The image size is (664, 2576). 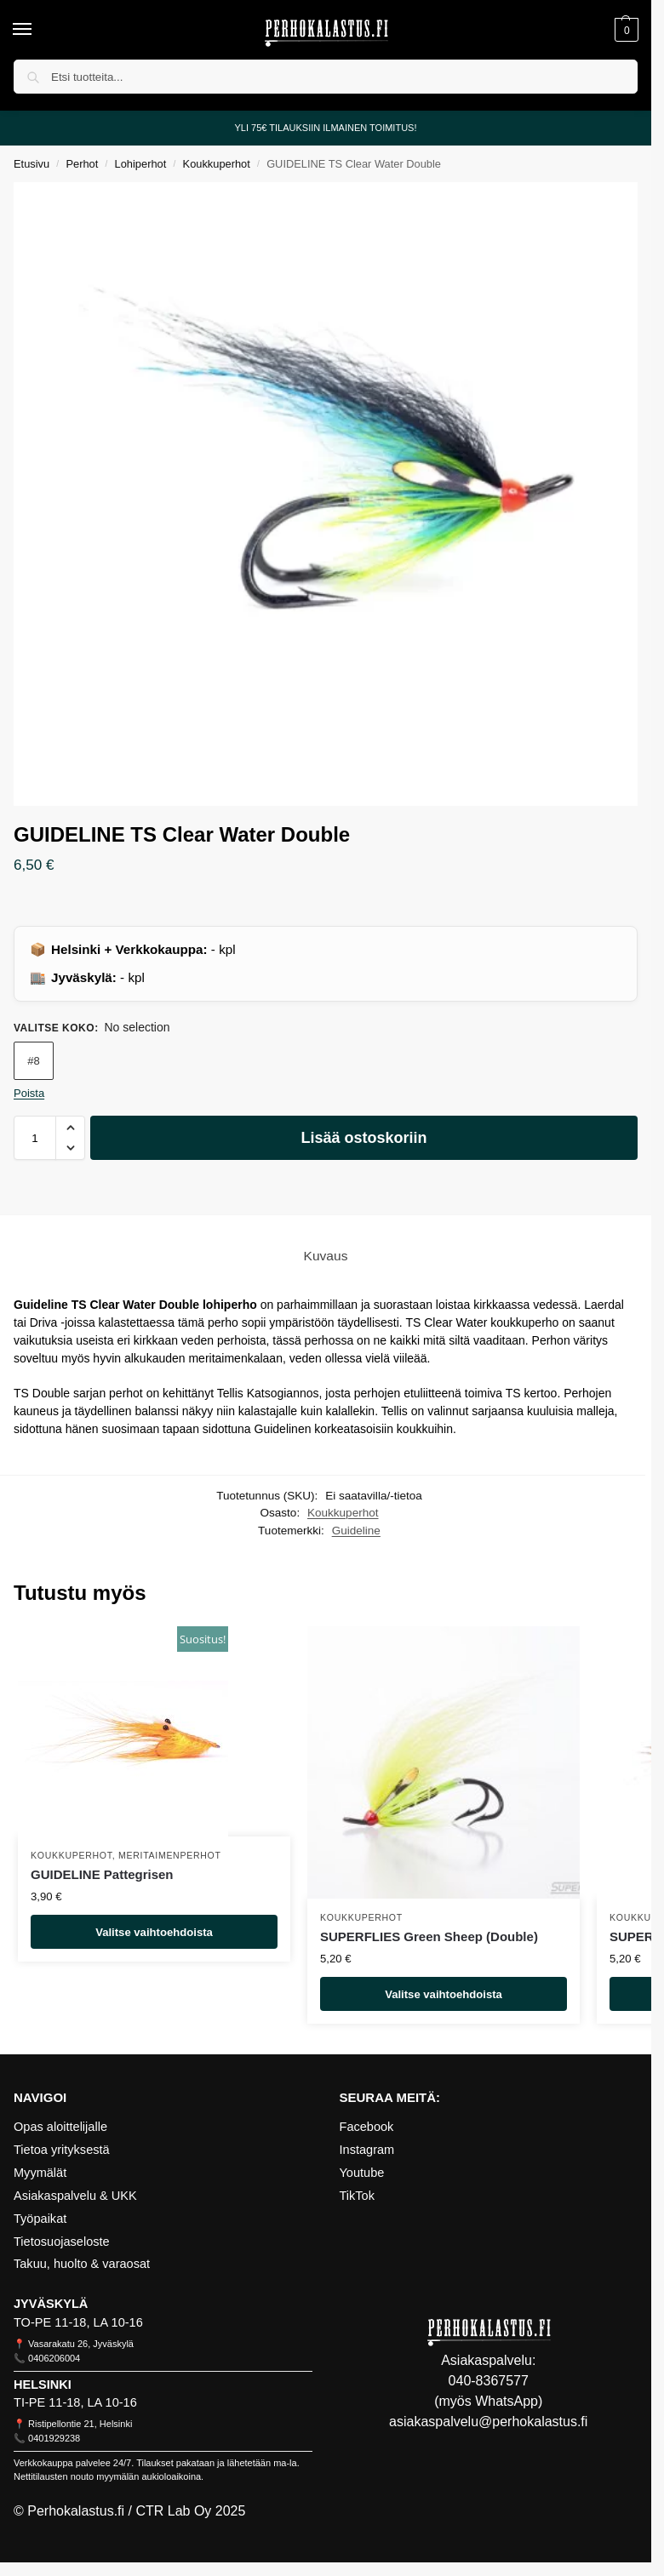 What do you see at coordinates (43, 2384) in the screenshot?
I see `HELSINKI` at bounding box center [43, 2384].